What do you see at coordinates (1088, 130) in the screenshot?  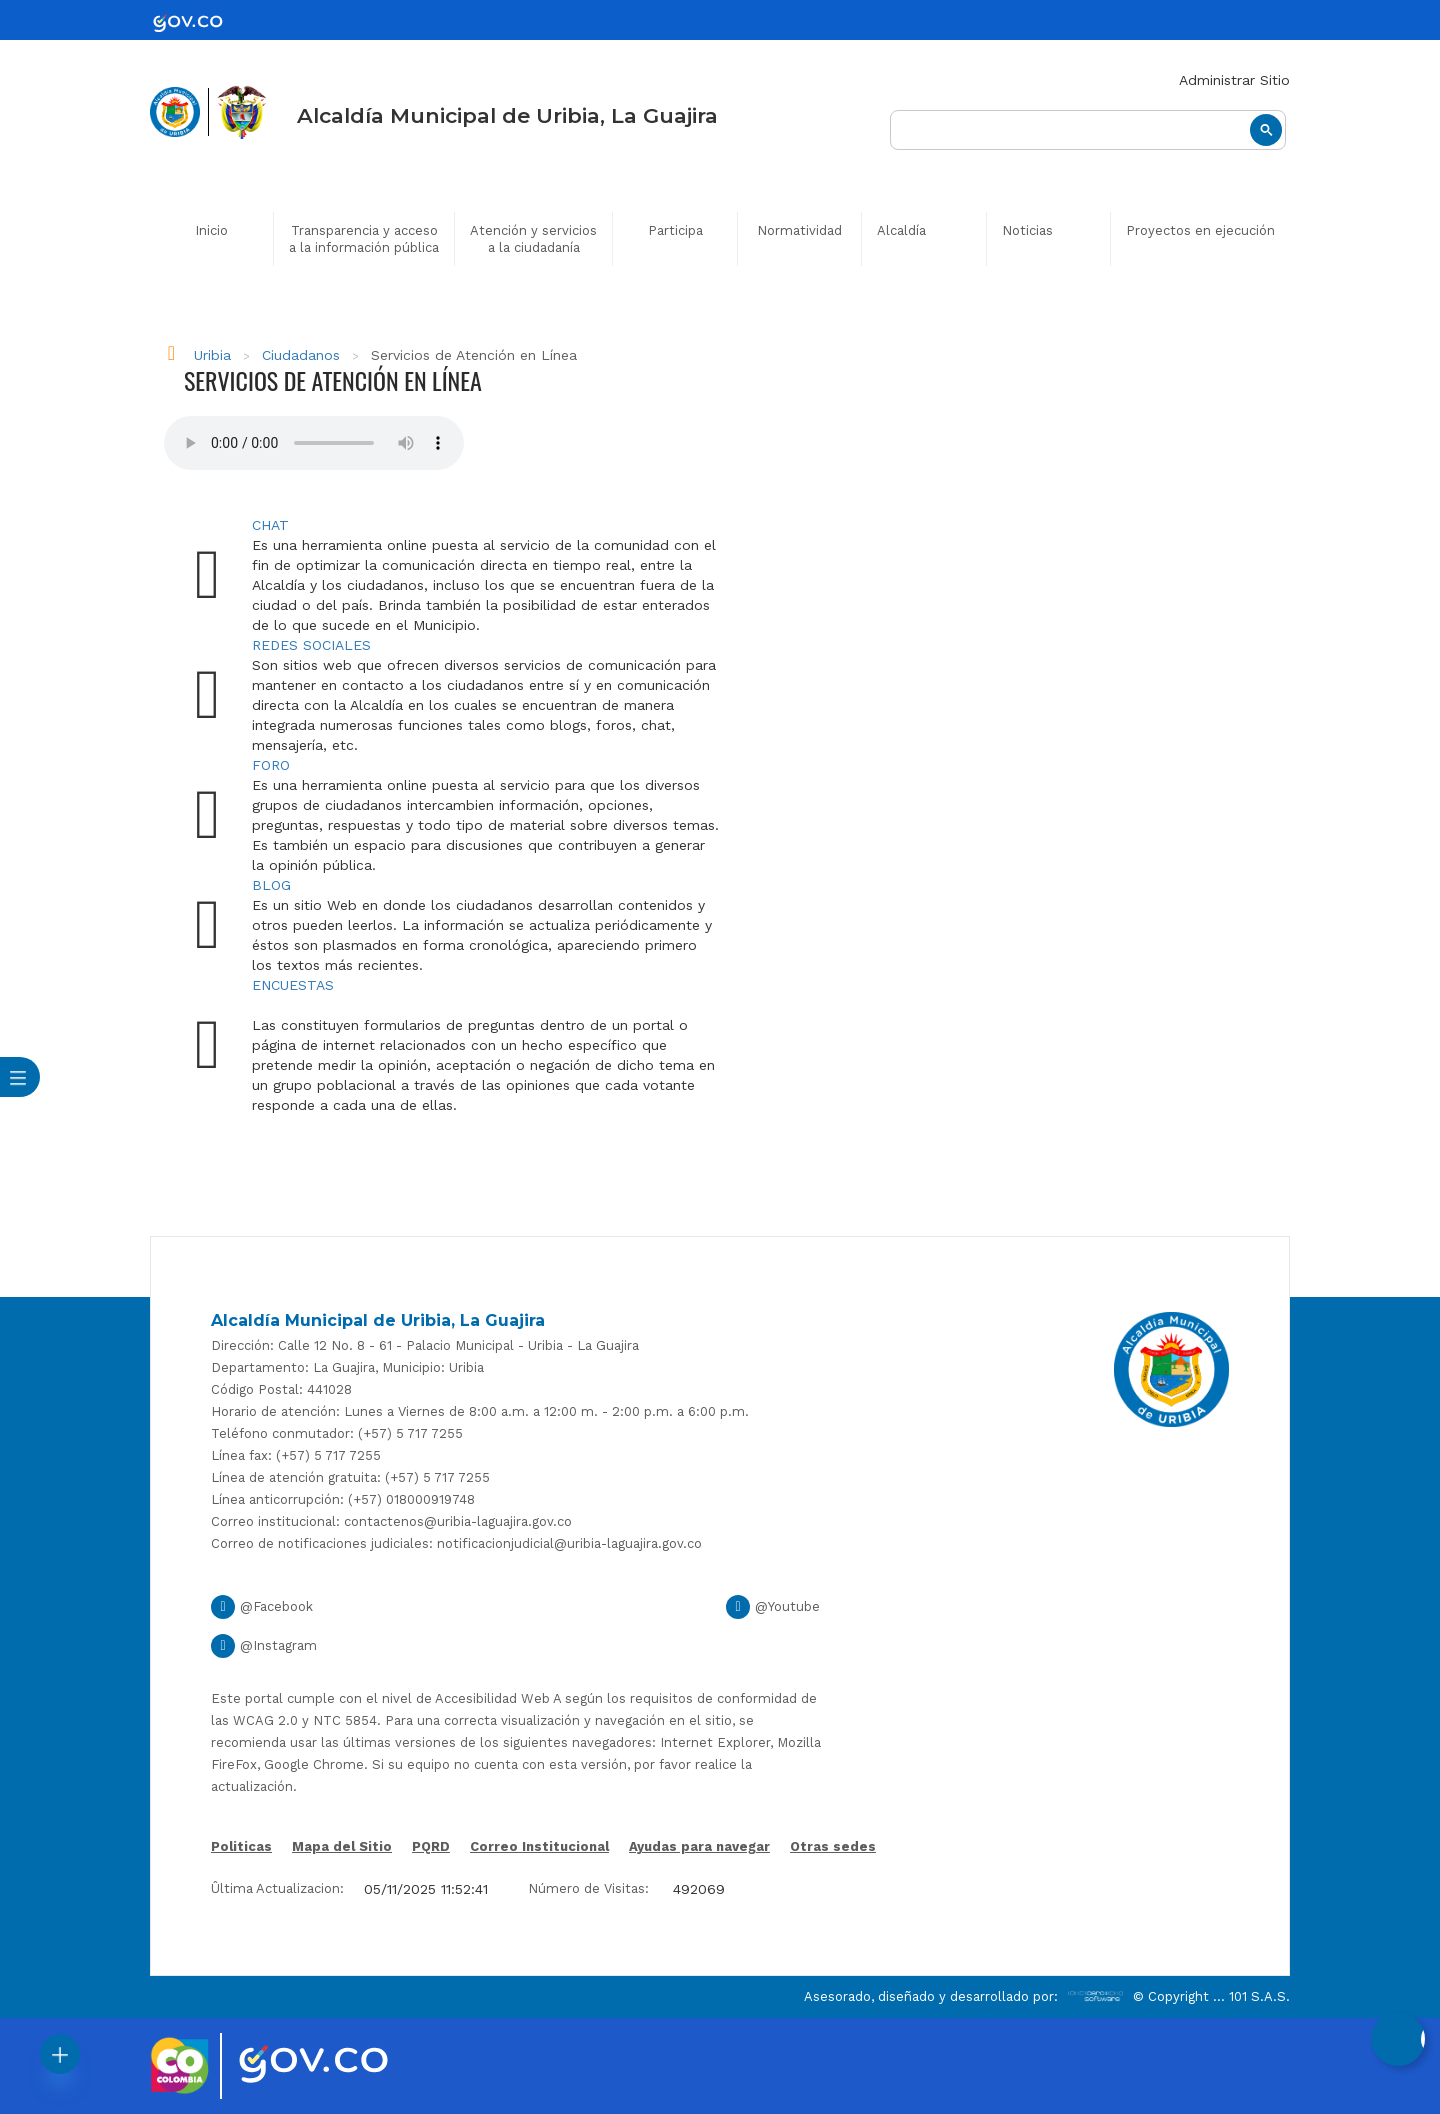 I see `[buscar]` at bounding box center [1088, 130].